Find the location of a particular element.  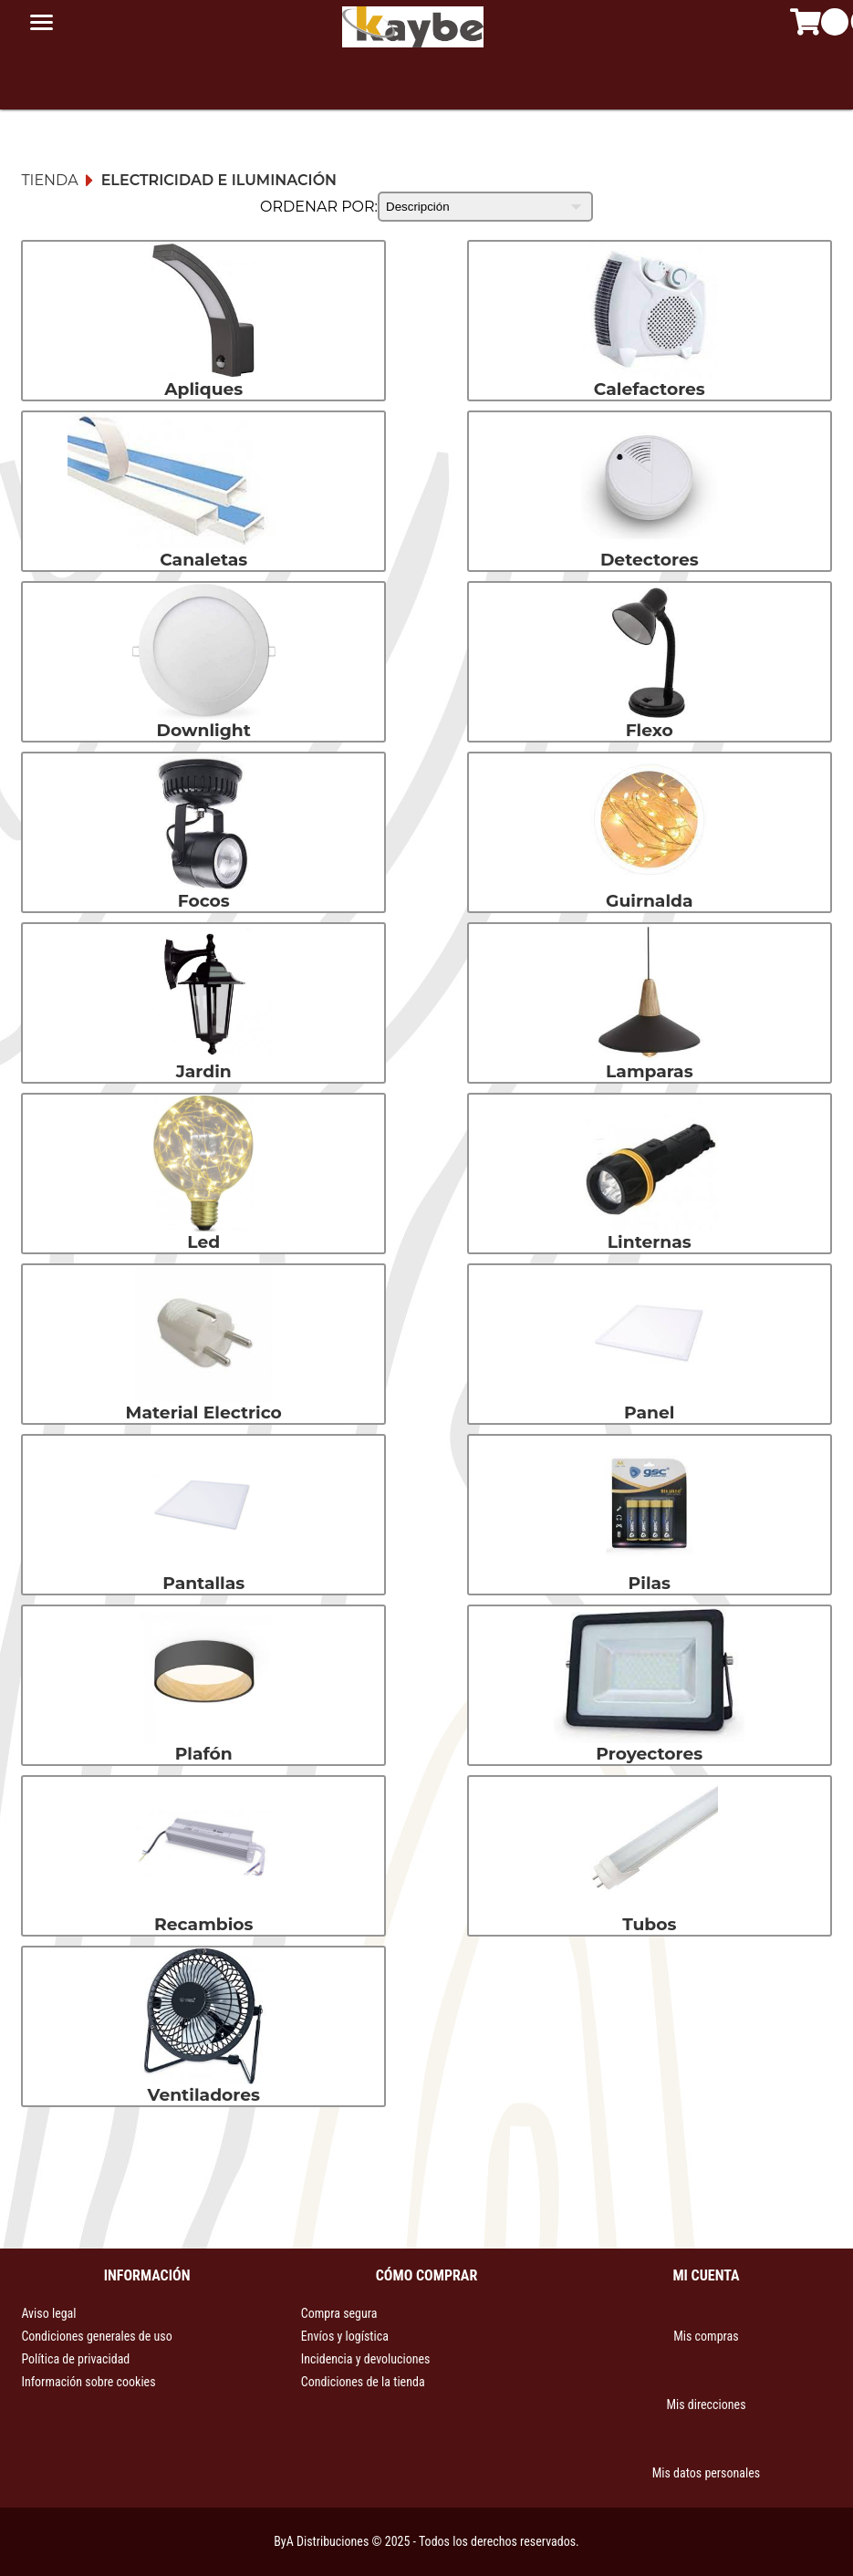

Aviso legal is located at coordinates (48, 2313).